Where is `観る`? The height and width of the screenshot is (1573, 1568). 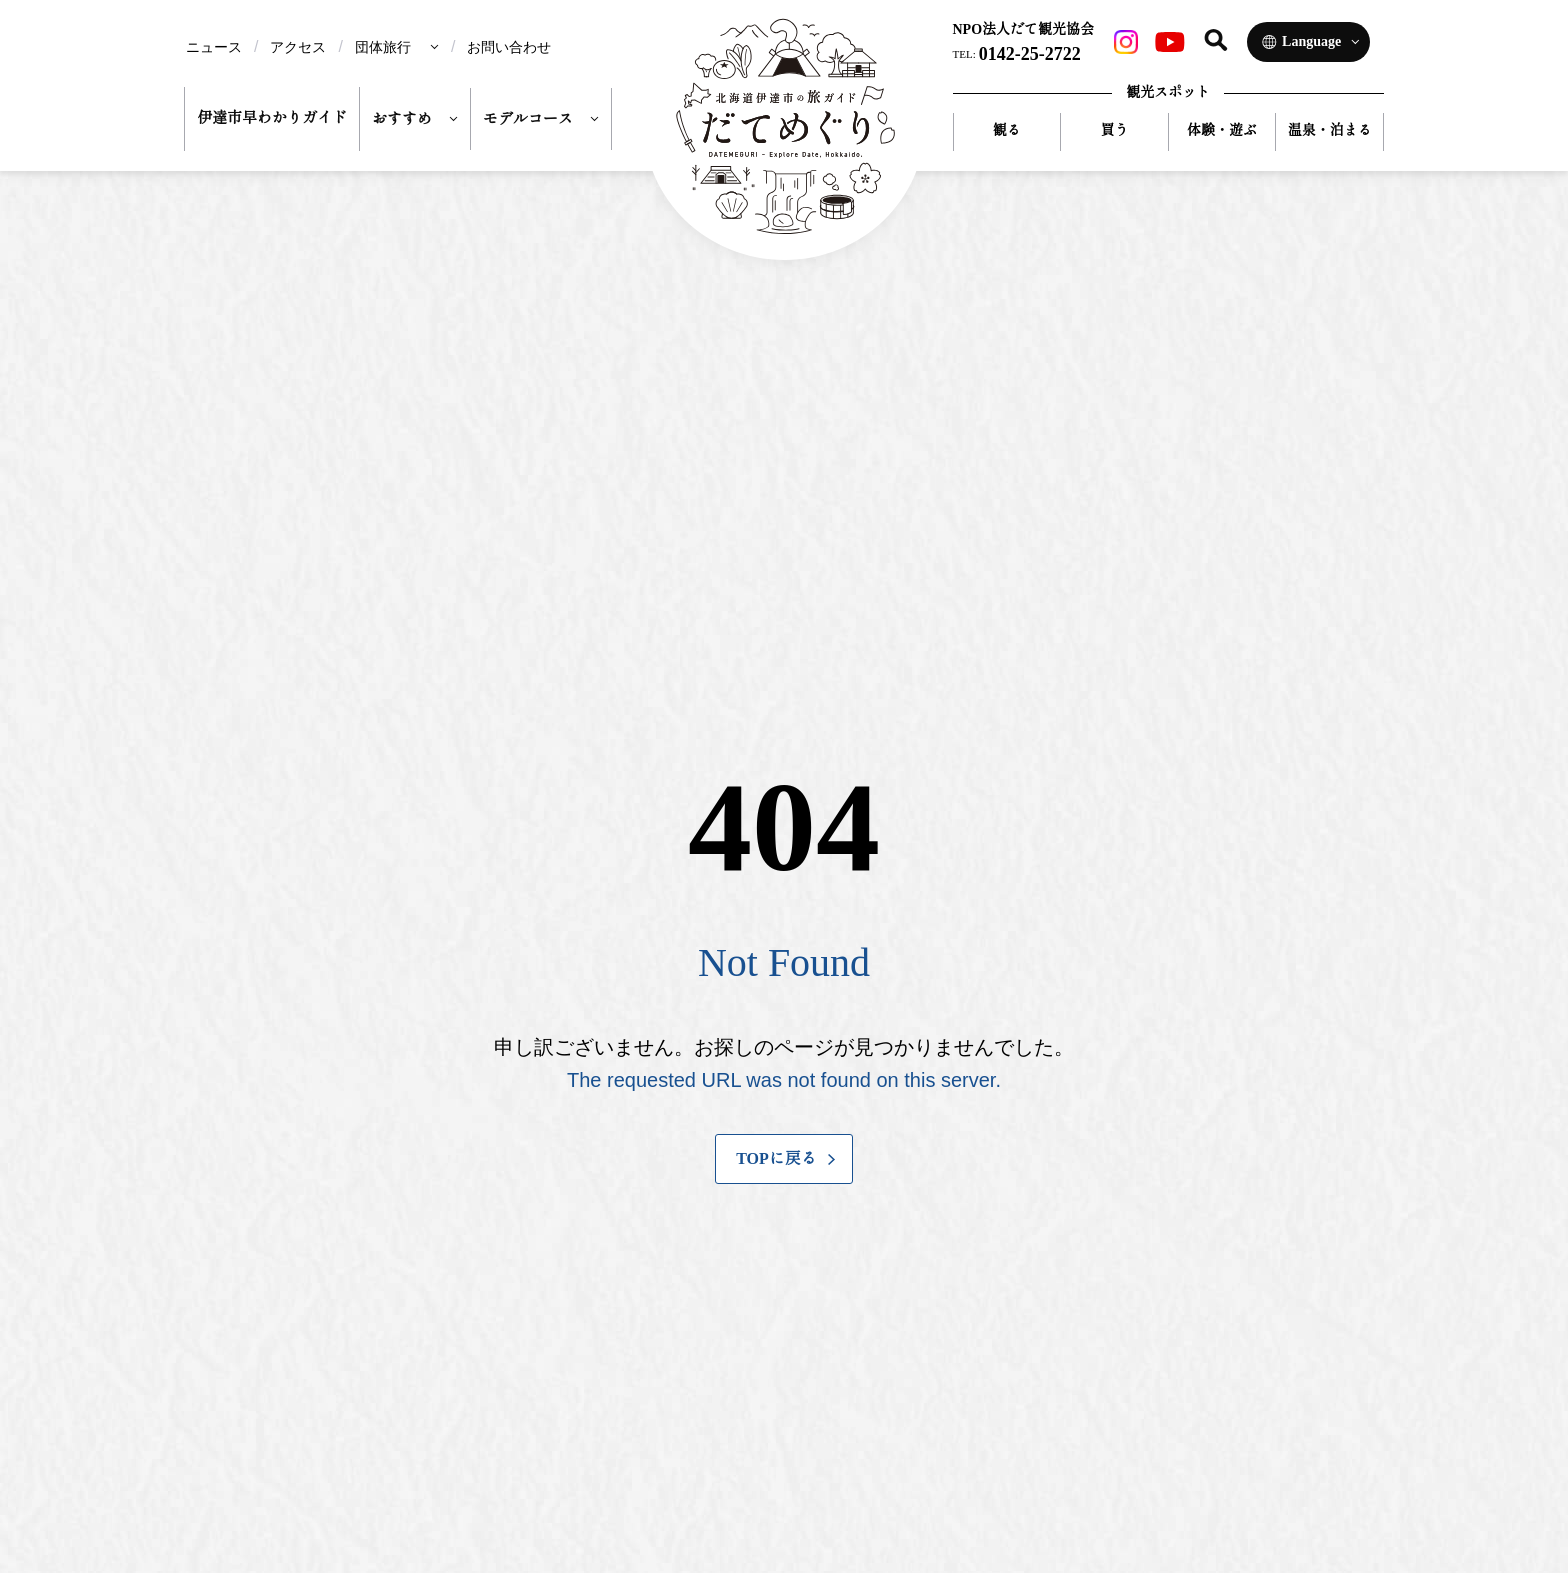 観る is located at coordinates (1007, 130).